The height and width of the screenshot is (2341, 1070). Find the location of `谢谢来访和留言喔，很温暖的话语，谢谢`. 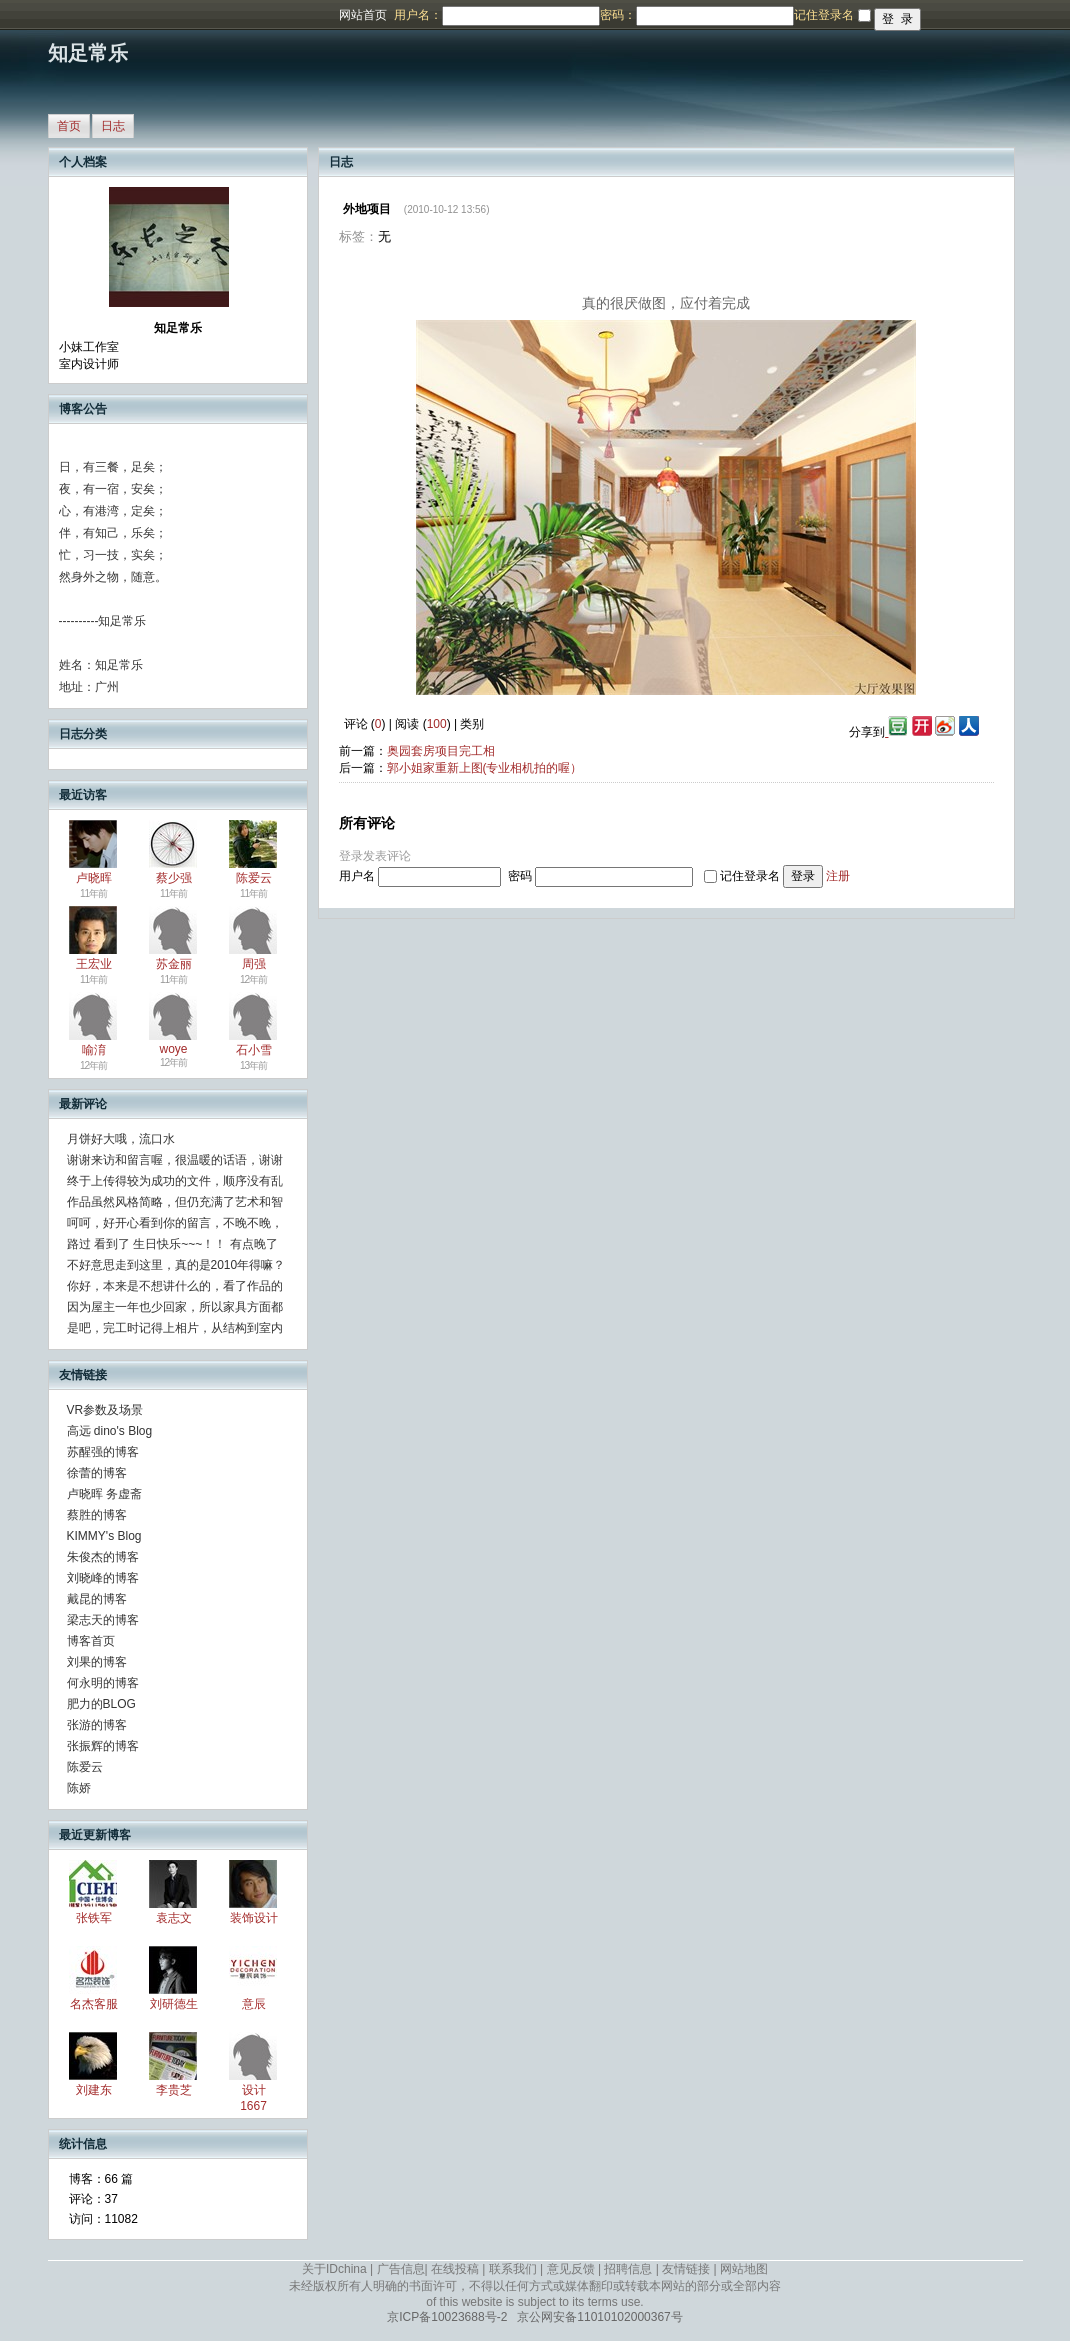

谢谢来访和留言喔，很温暖的话语，谢谢 is located at coordinates (175, 1160).